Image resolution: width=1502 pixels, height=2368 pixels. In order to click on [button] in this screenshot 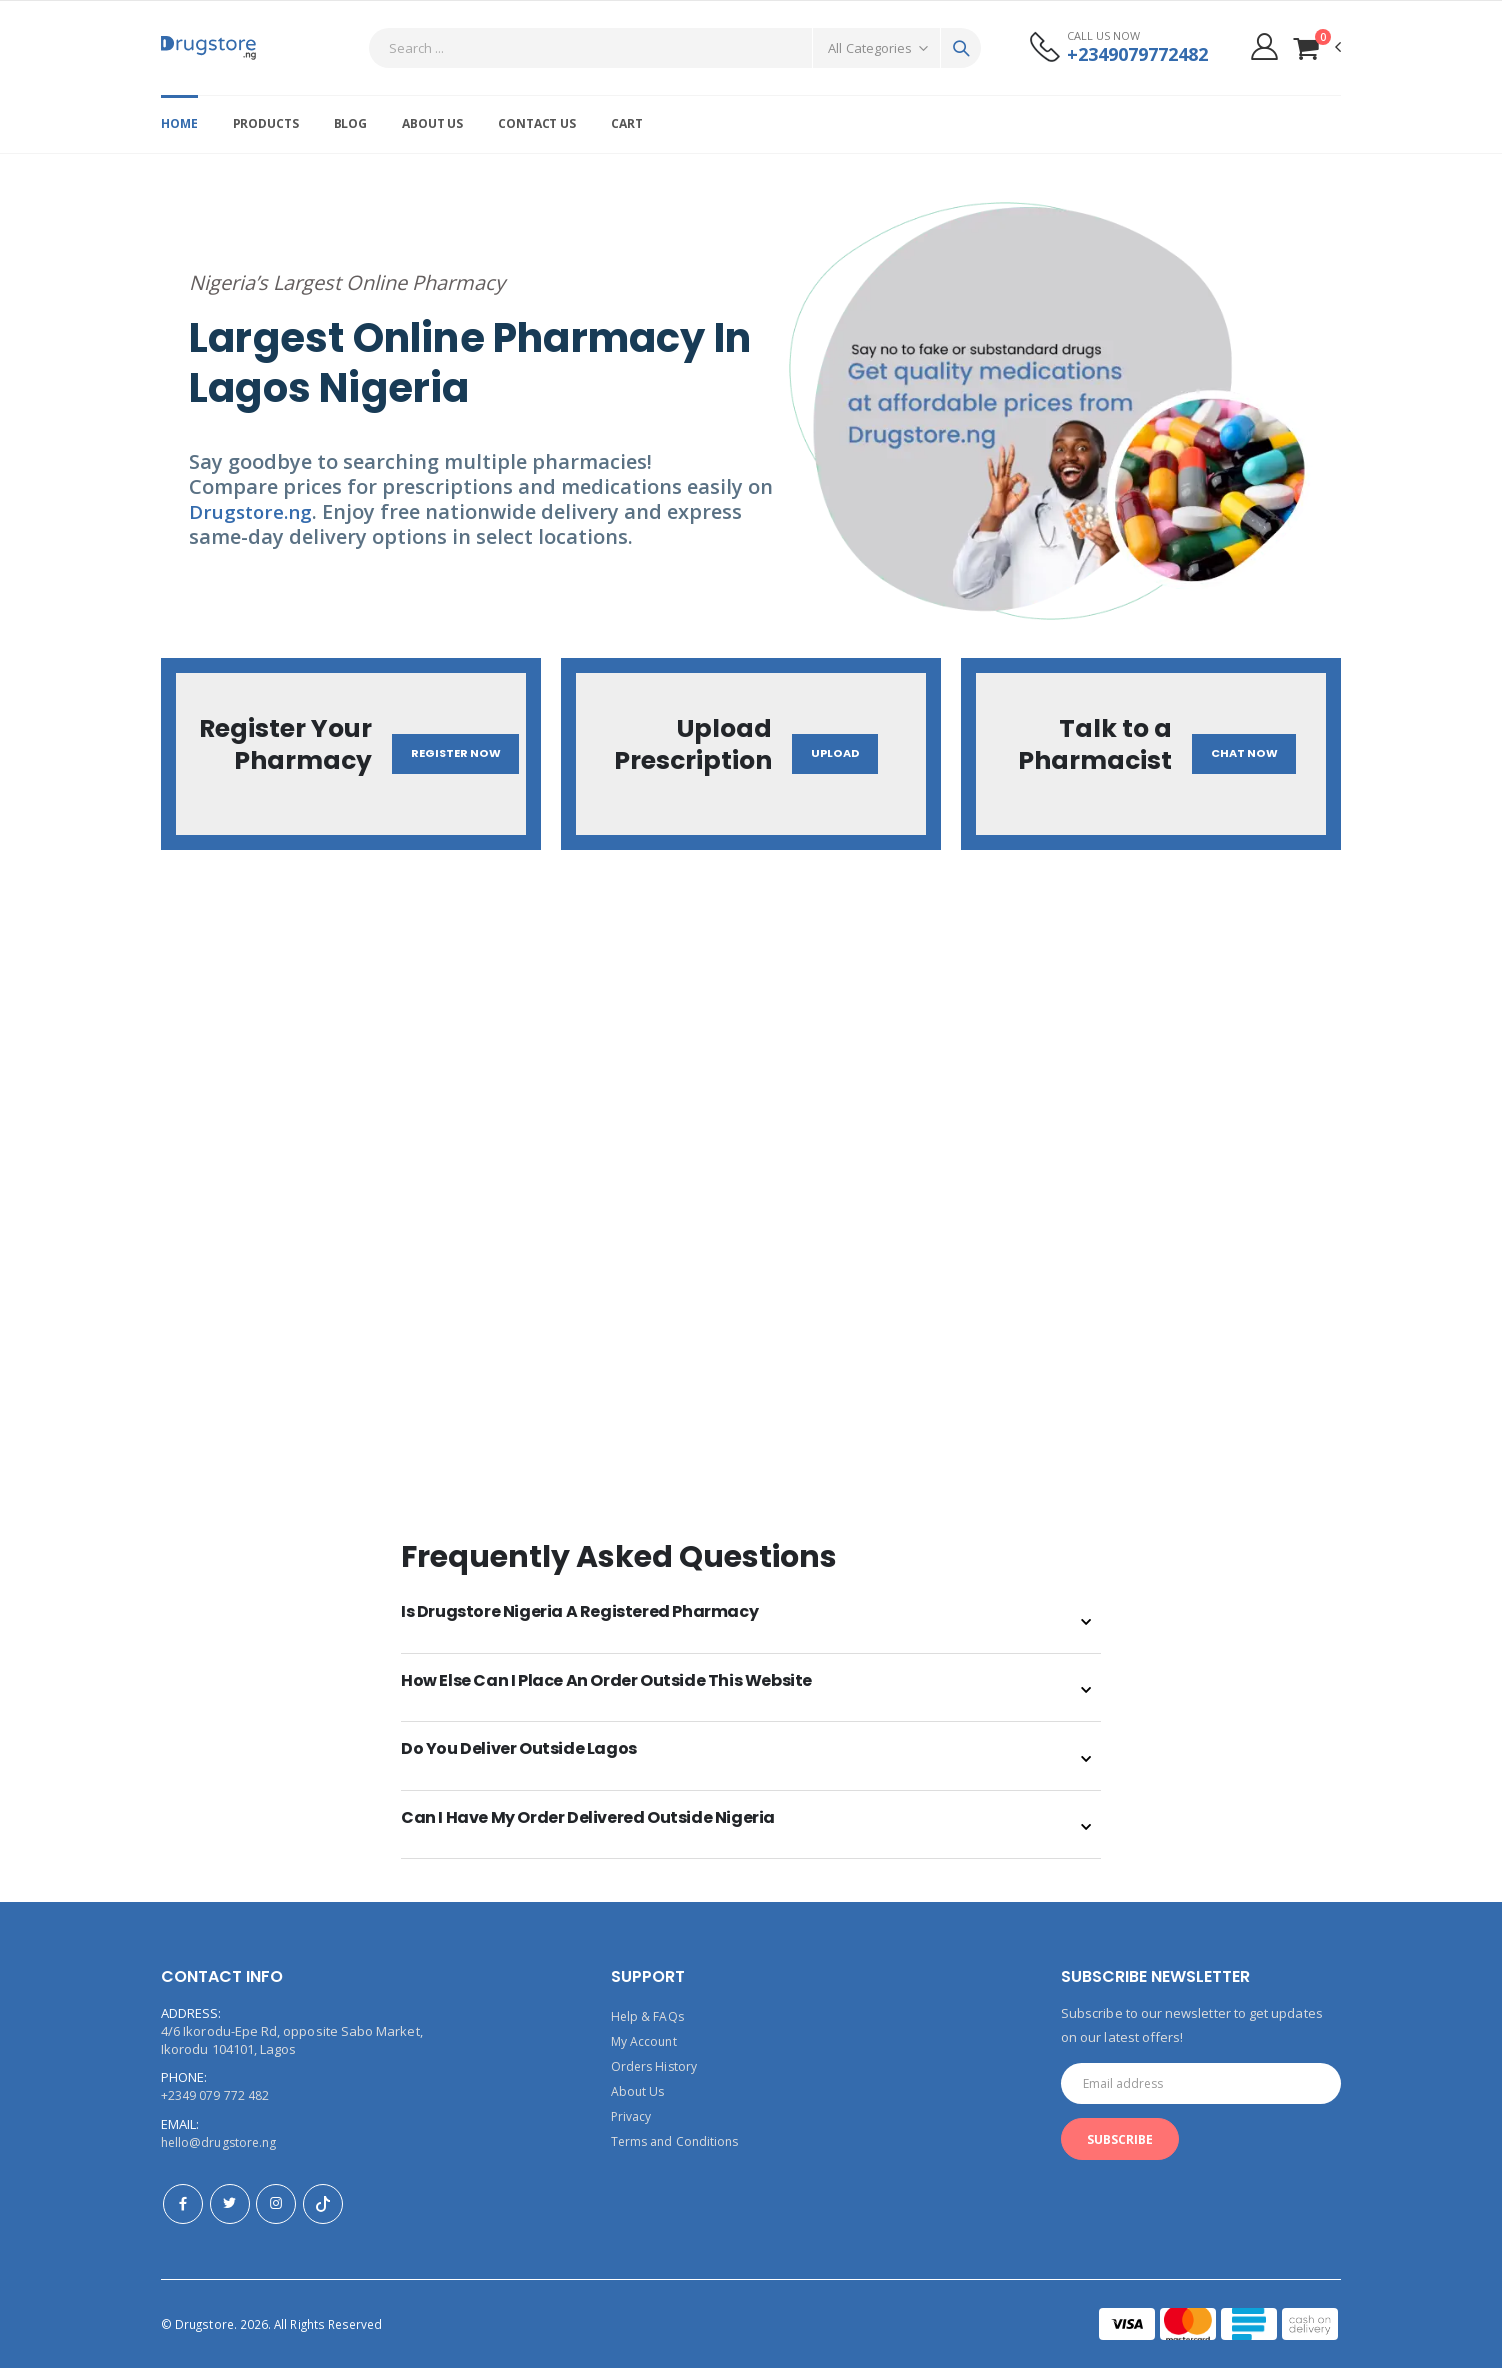, I will do `click(1316, 47)`.